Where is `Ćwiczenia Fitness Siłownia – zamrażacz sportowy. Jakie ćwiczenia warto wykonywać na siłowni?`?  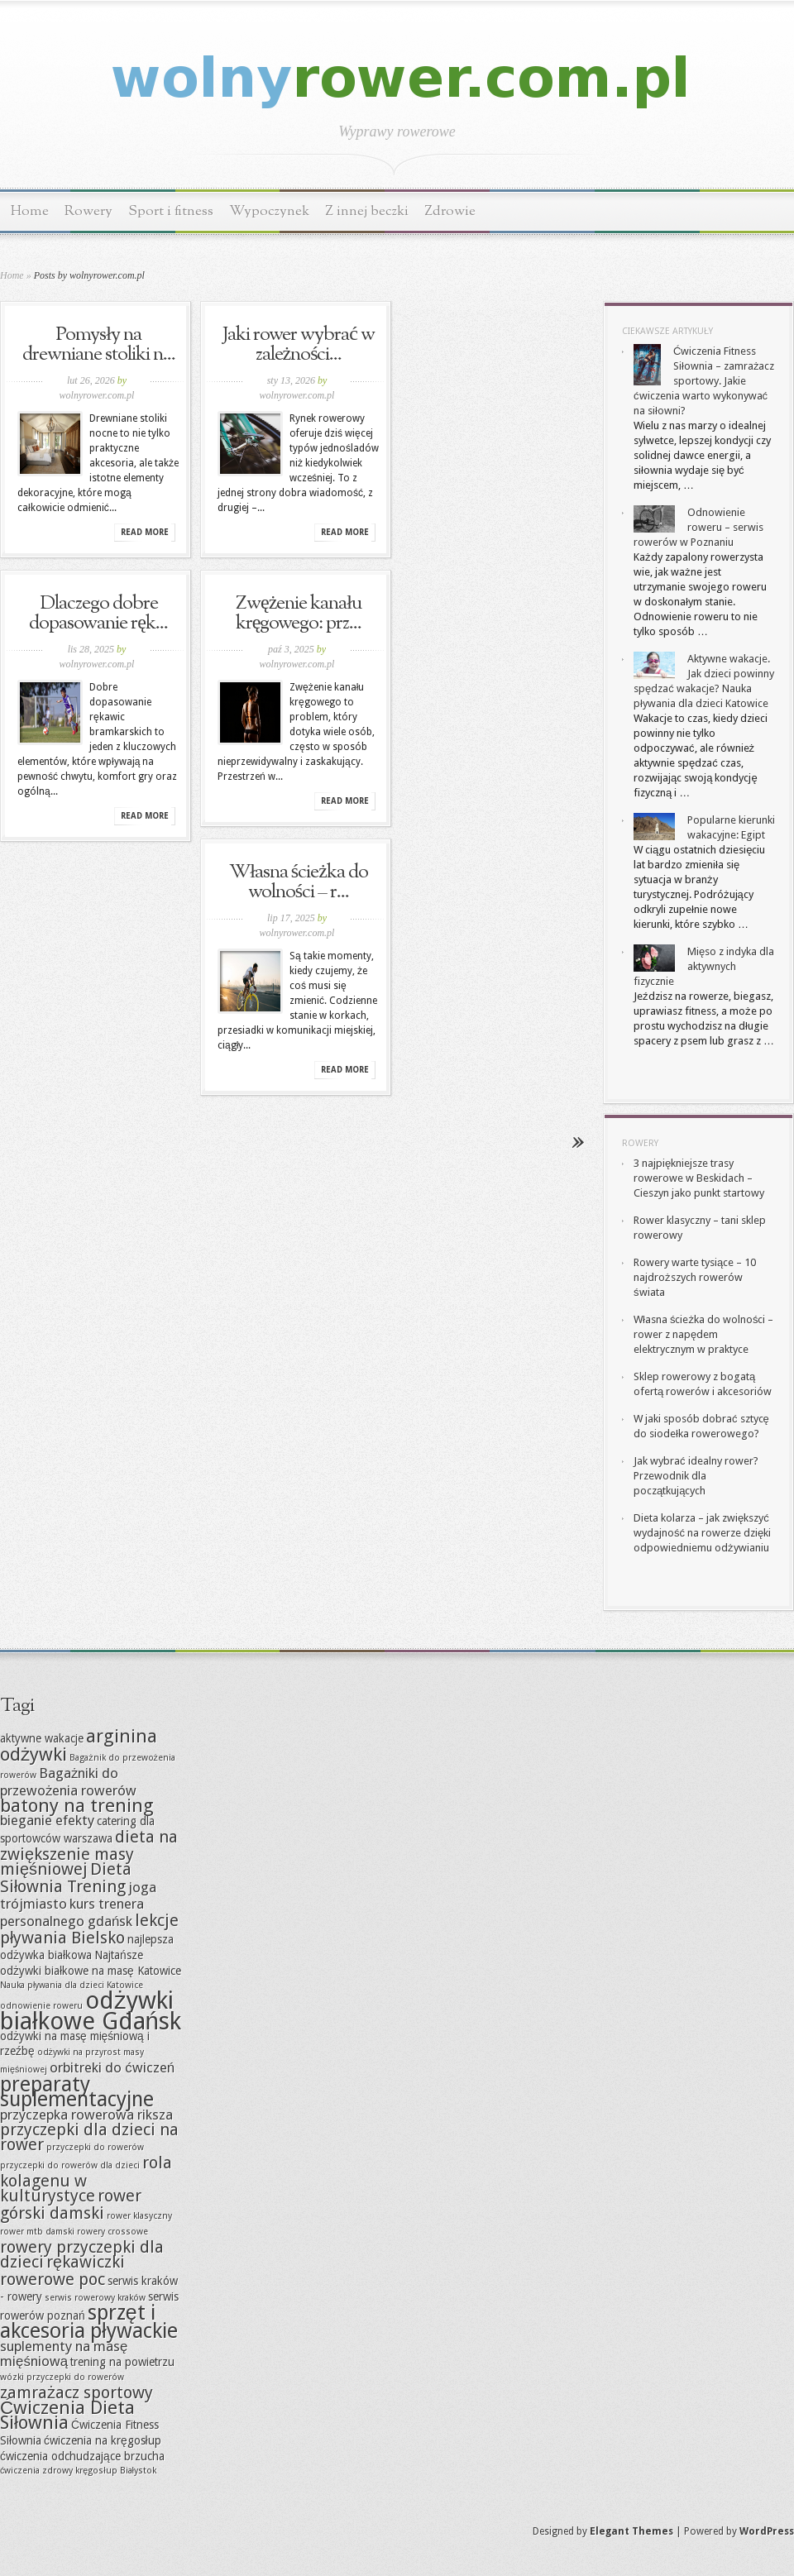 Ćwiczenia Fitness Siłownia – zamrażacz sportowy. Jakie ćwiczenia warto wykonywać na siłowni? is located at coordinates (704, 381).